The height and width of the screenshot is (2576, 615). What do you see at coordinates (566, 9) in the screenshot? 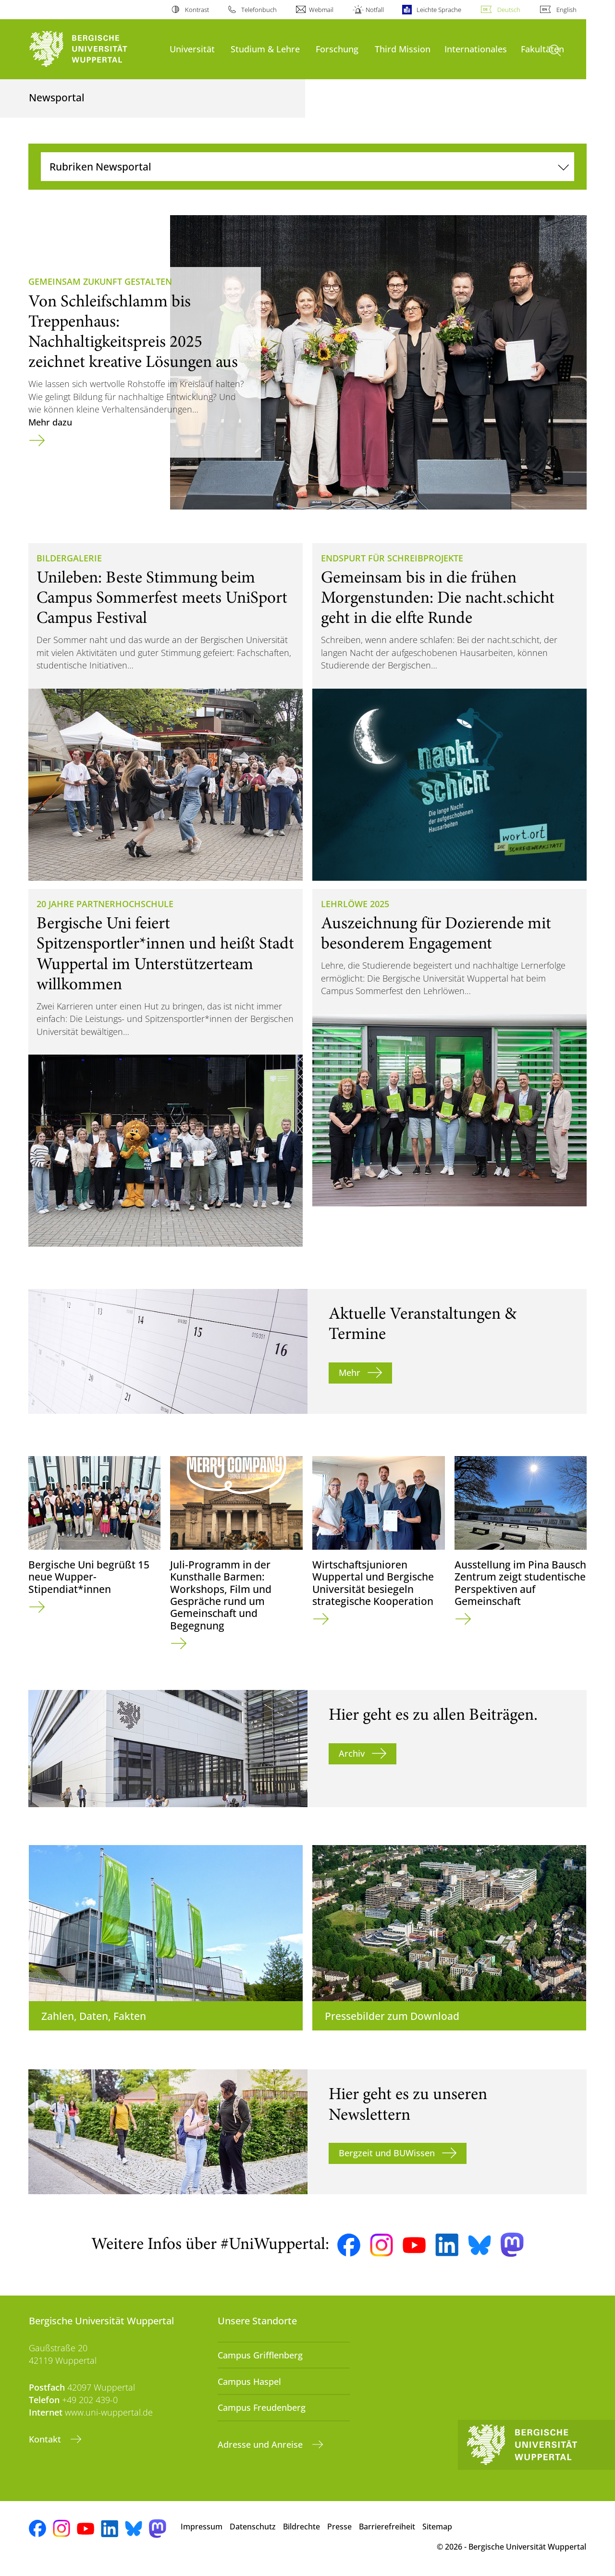
I see `English` at bounding box center [566, 9].